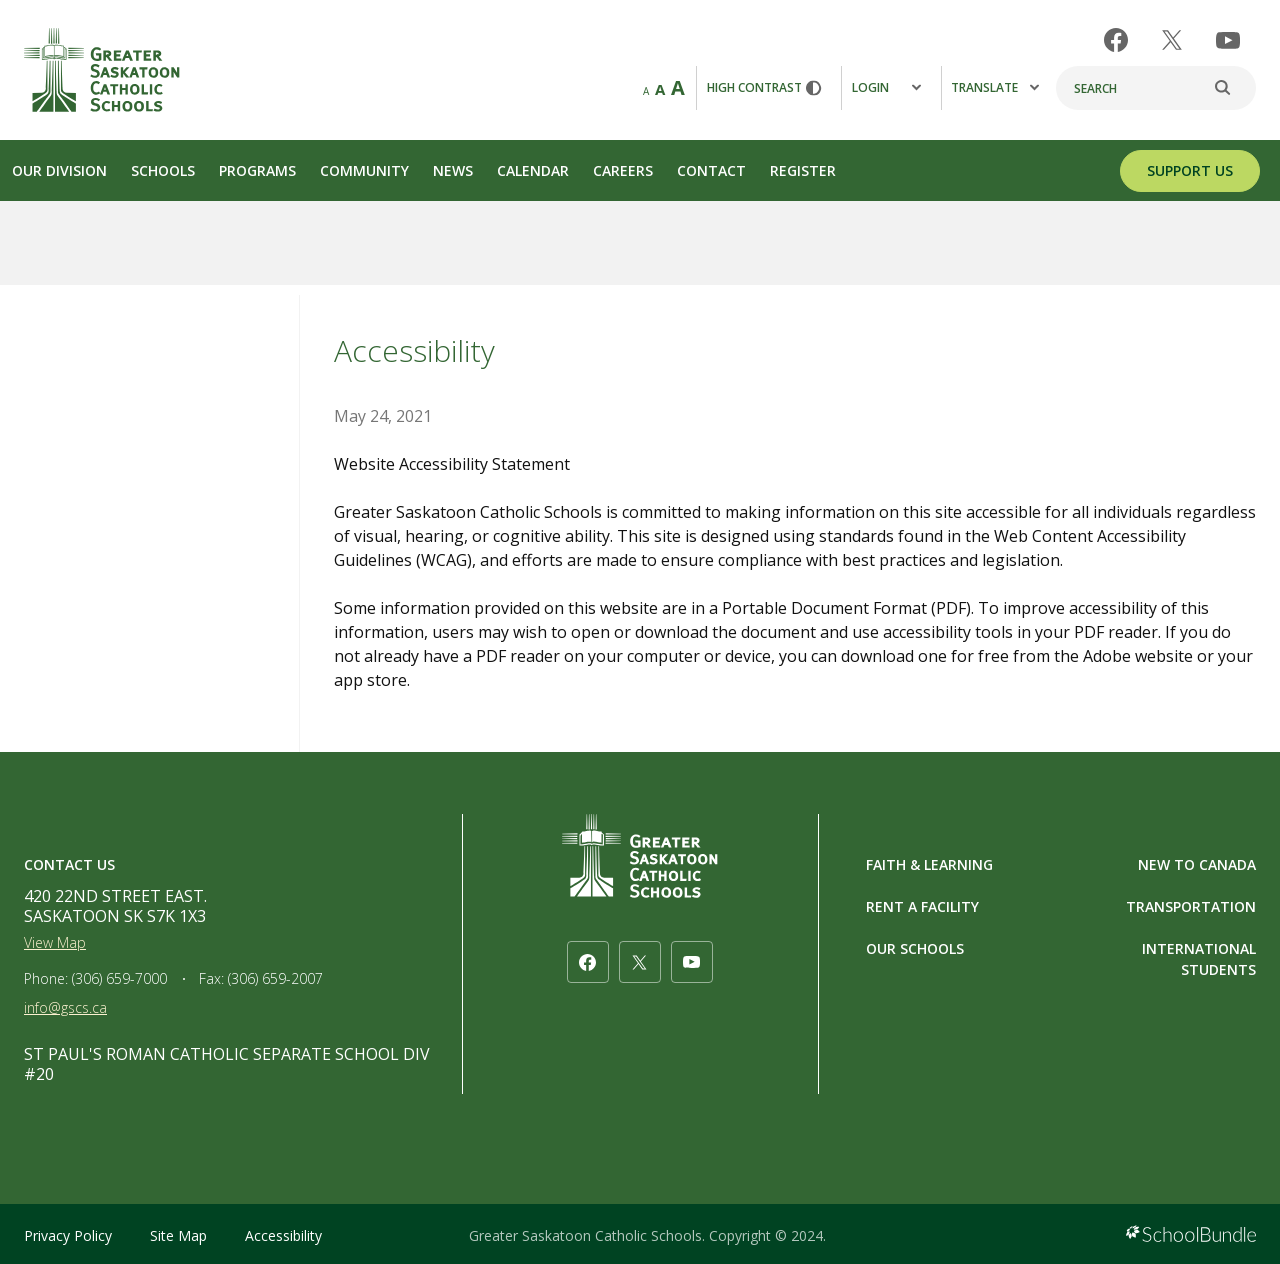 Image resolution: width=1280 pixels, height=1264 pixels. I want to click on NEW TO CANADA, so click(1197, 864).